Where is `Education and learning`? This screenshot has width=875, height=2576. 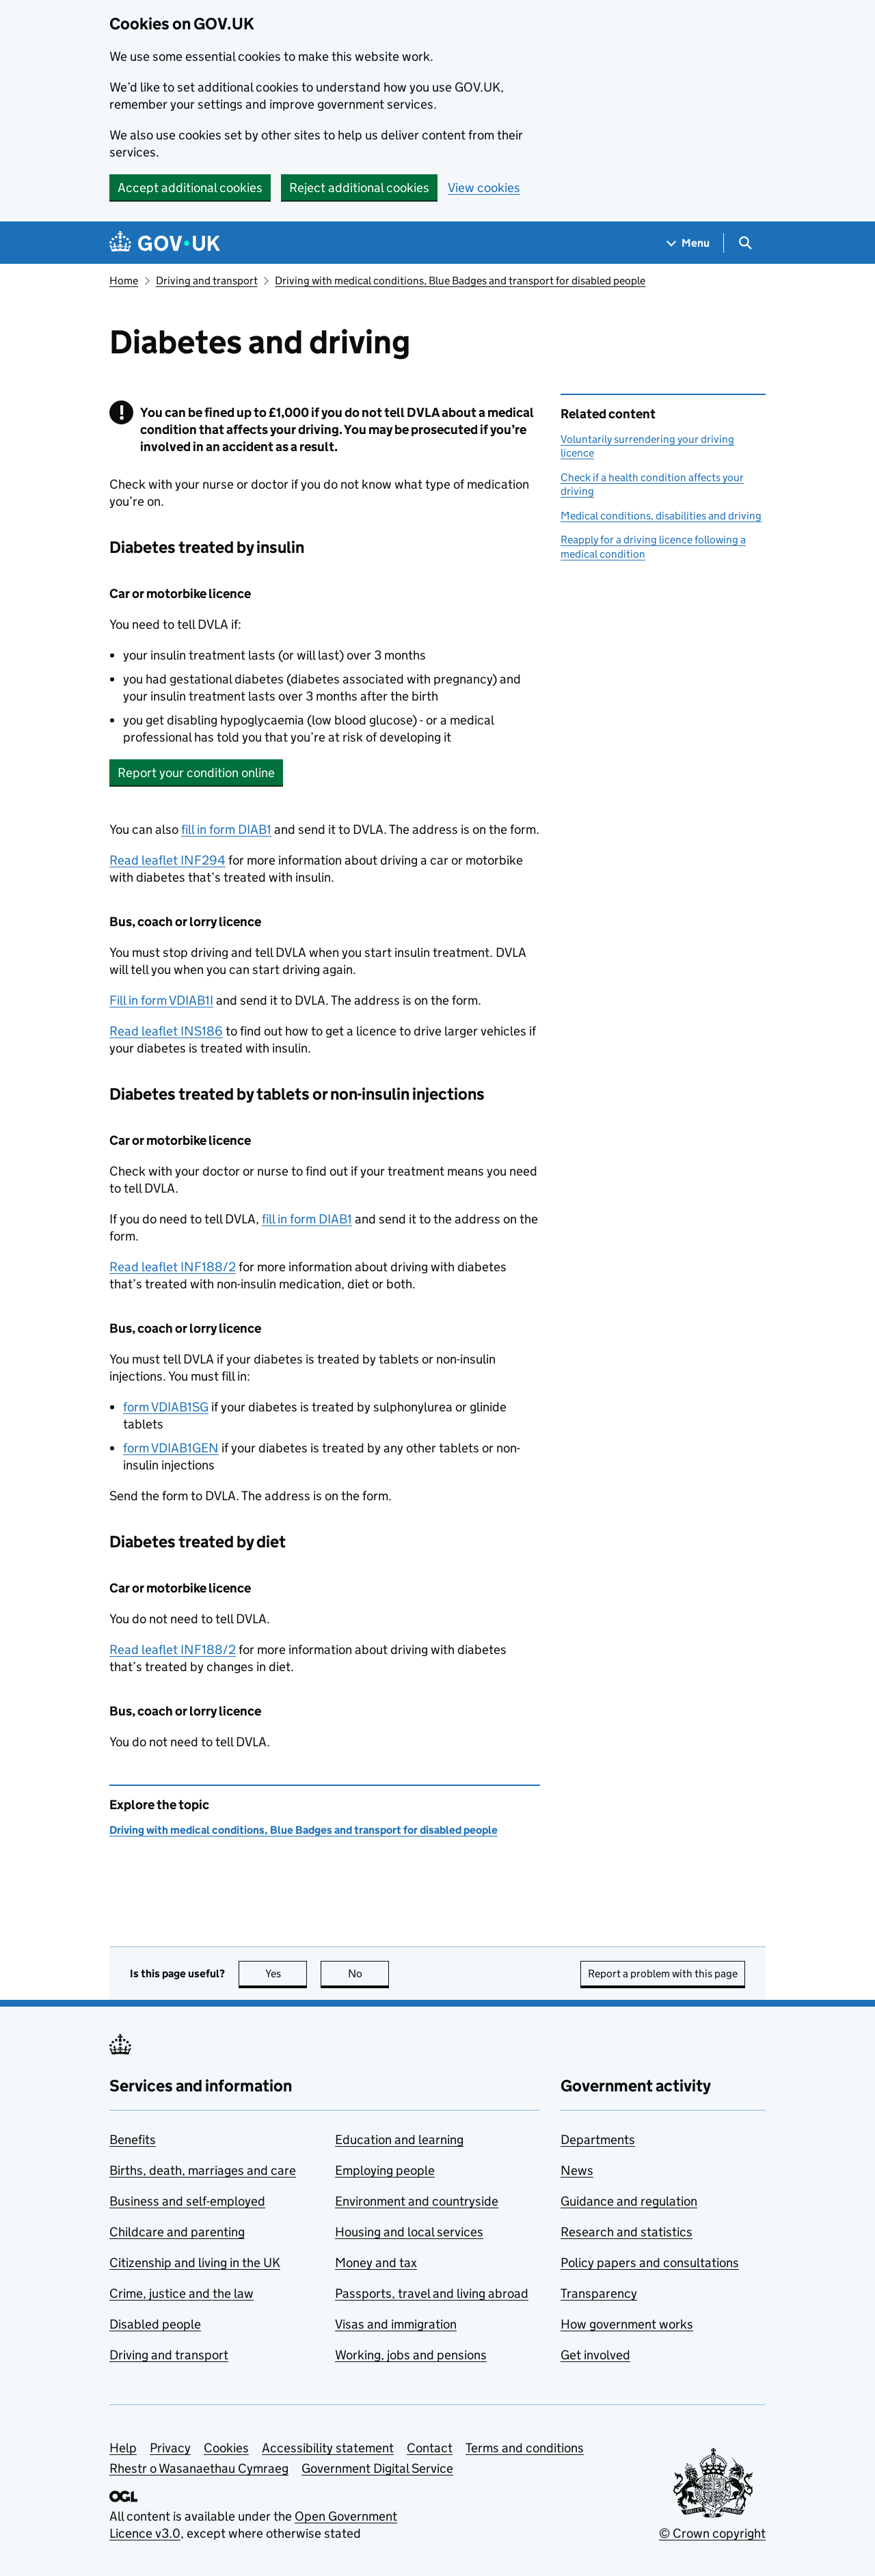 Education and learning is located at coordinates (399, 2139).